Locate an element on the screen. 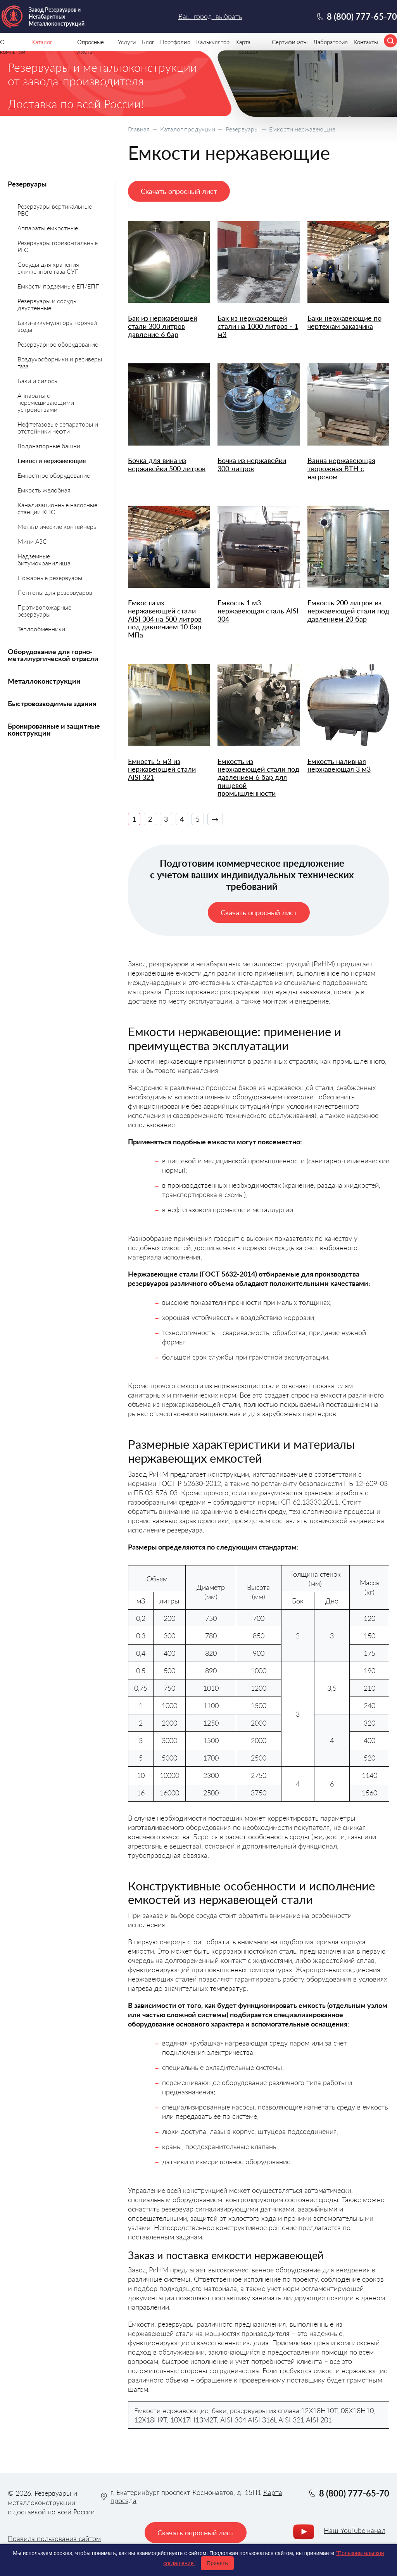 The width and height of the screenshot is (397, 2576). Мини АЗС is located at coordinates (32, 541).